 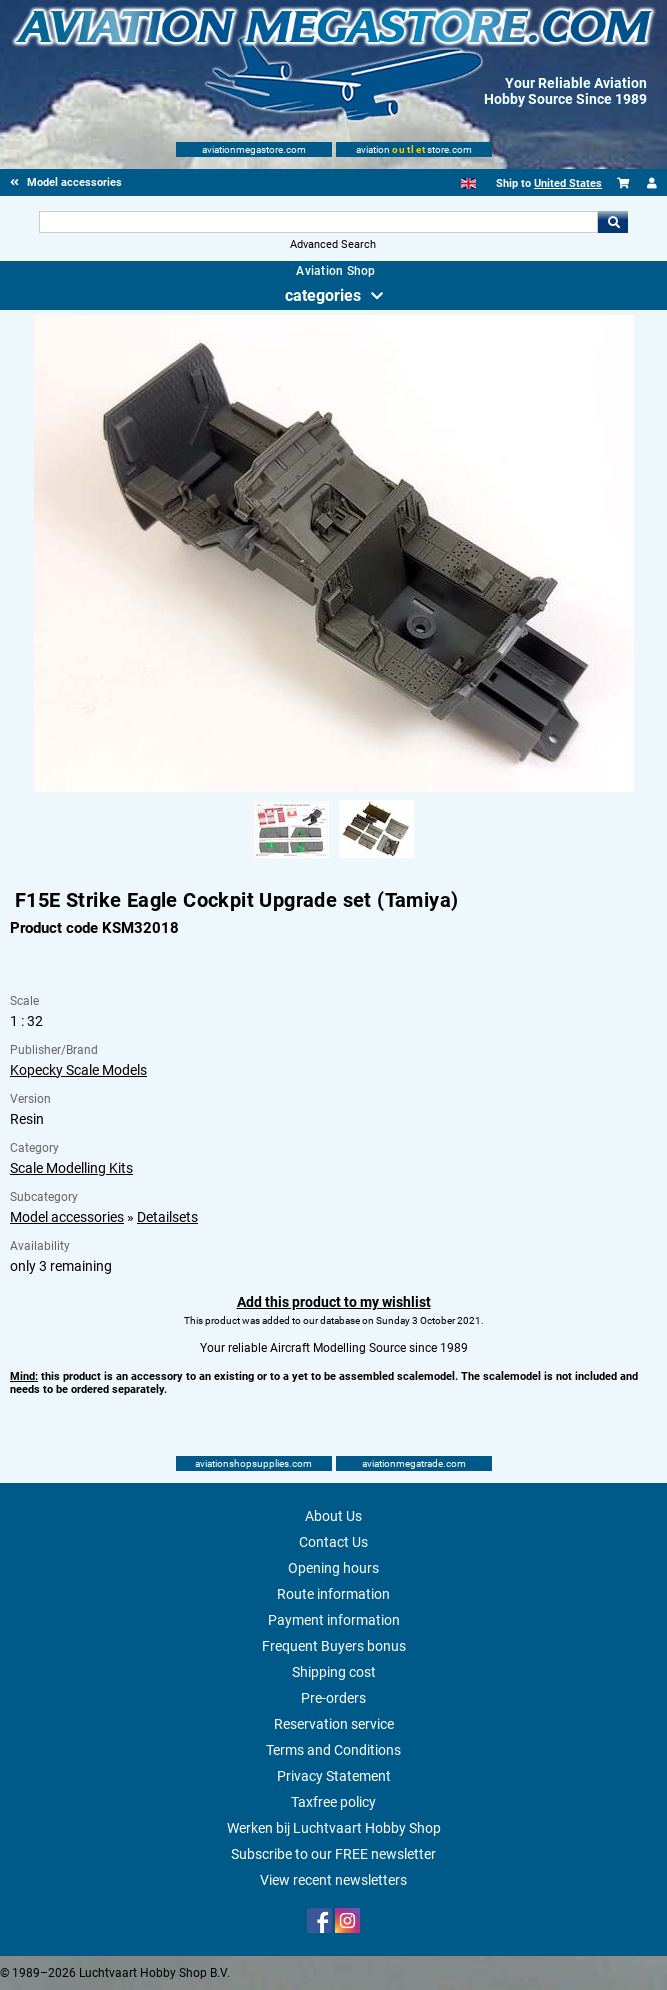 What do you see at coordinates (334, 1302) in the screenshot?
I see `Add this product to my wishlist` at bounding box center [334, 1302].